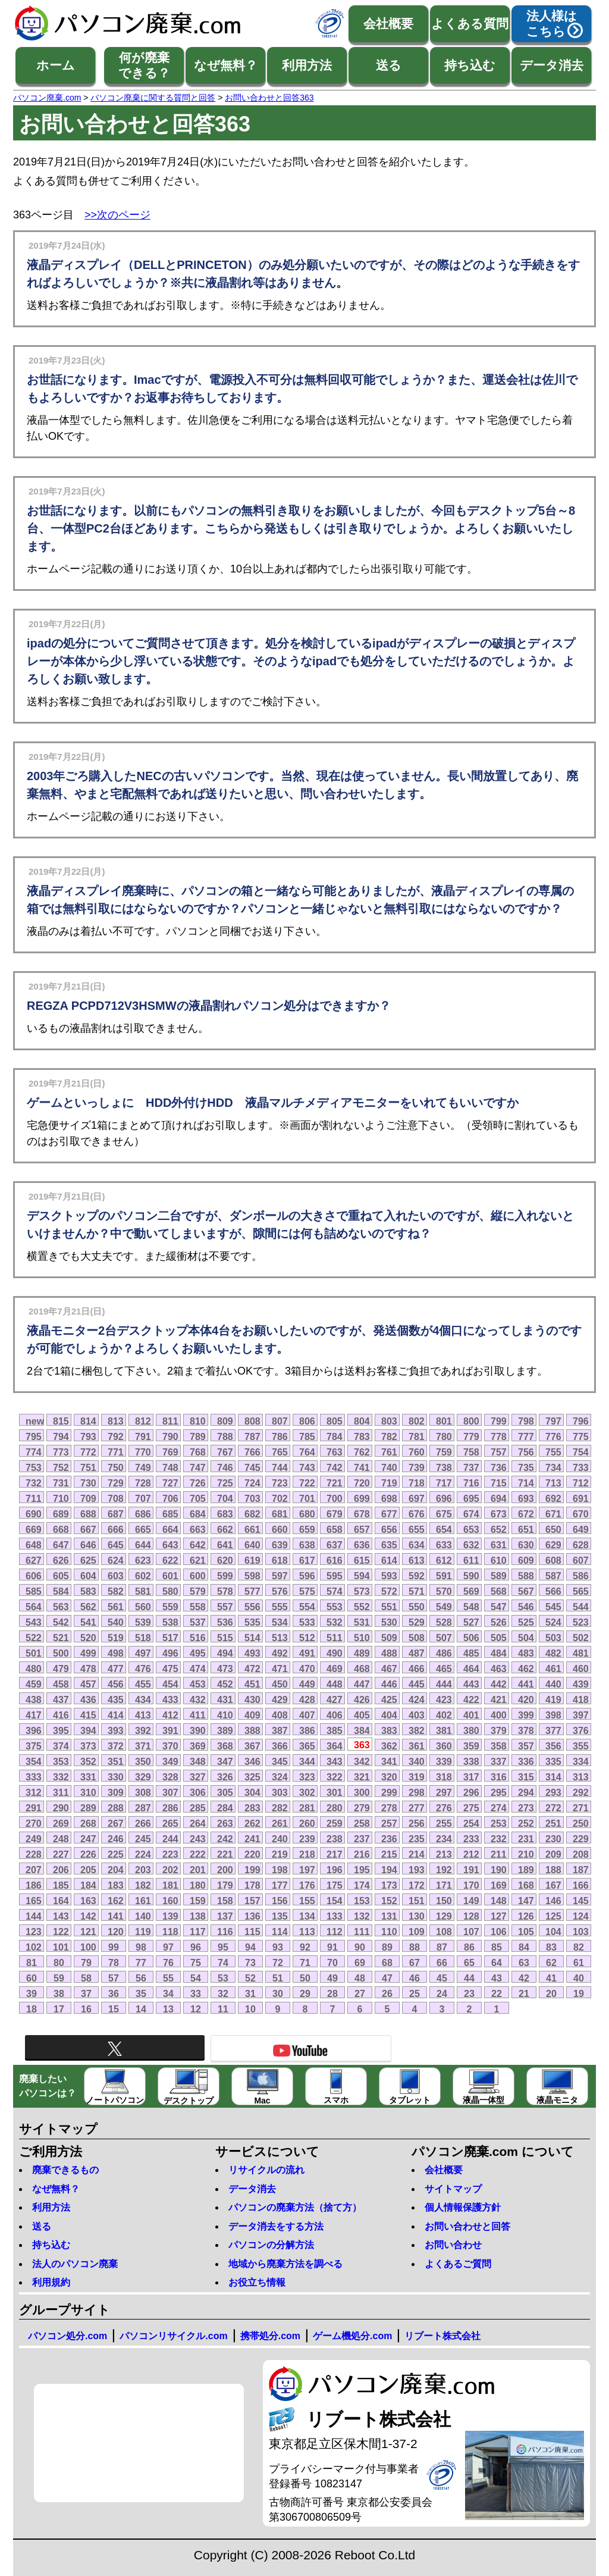 This screenshot has height=2576, width=609. Describe the element at coordinates (499, 1823) in the screenshot. I see `253` at that location.